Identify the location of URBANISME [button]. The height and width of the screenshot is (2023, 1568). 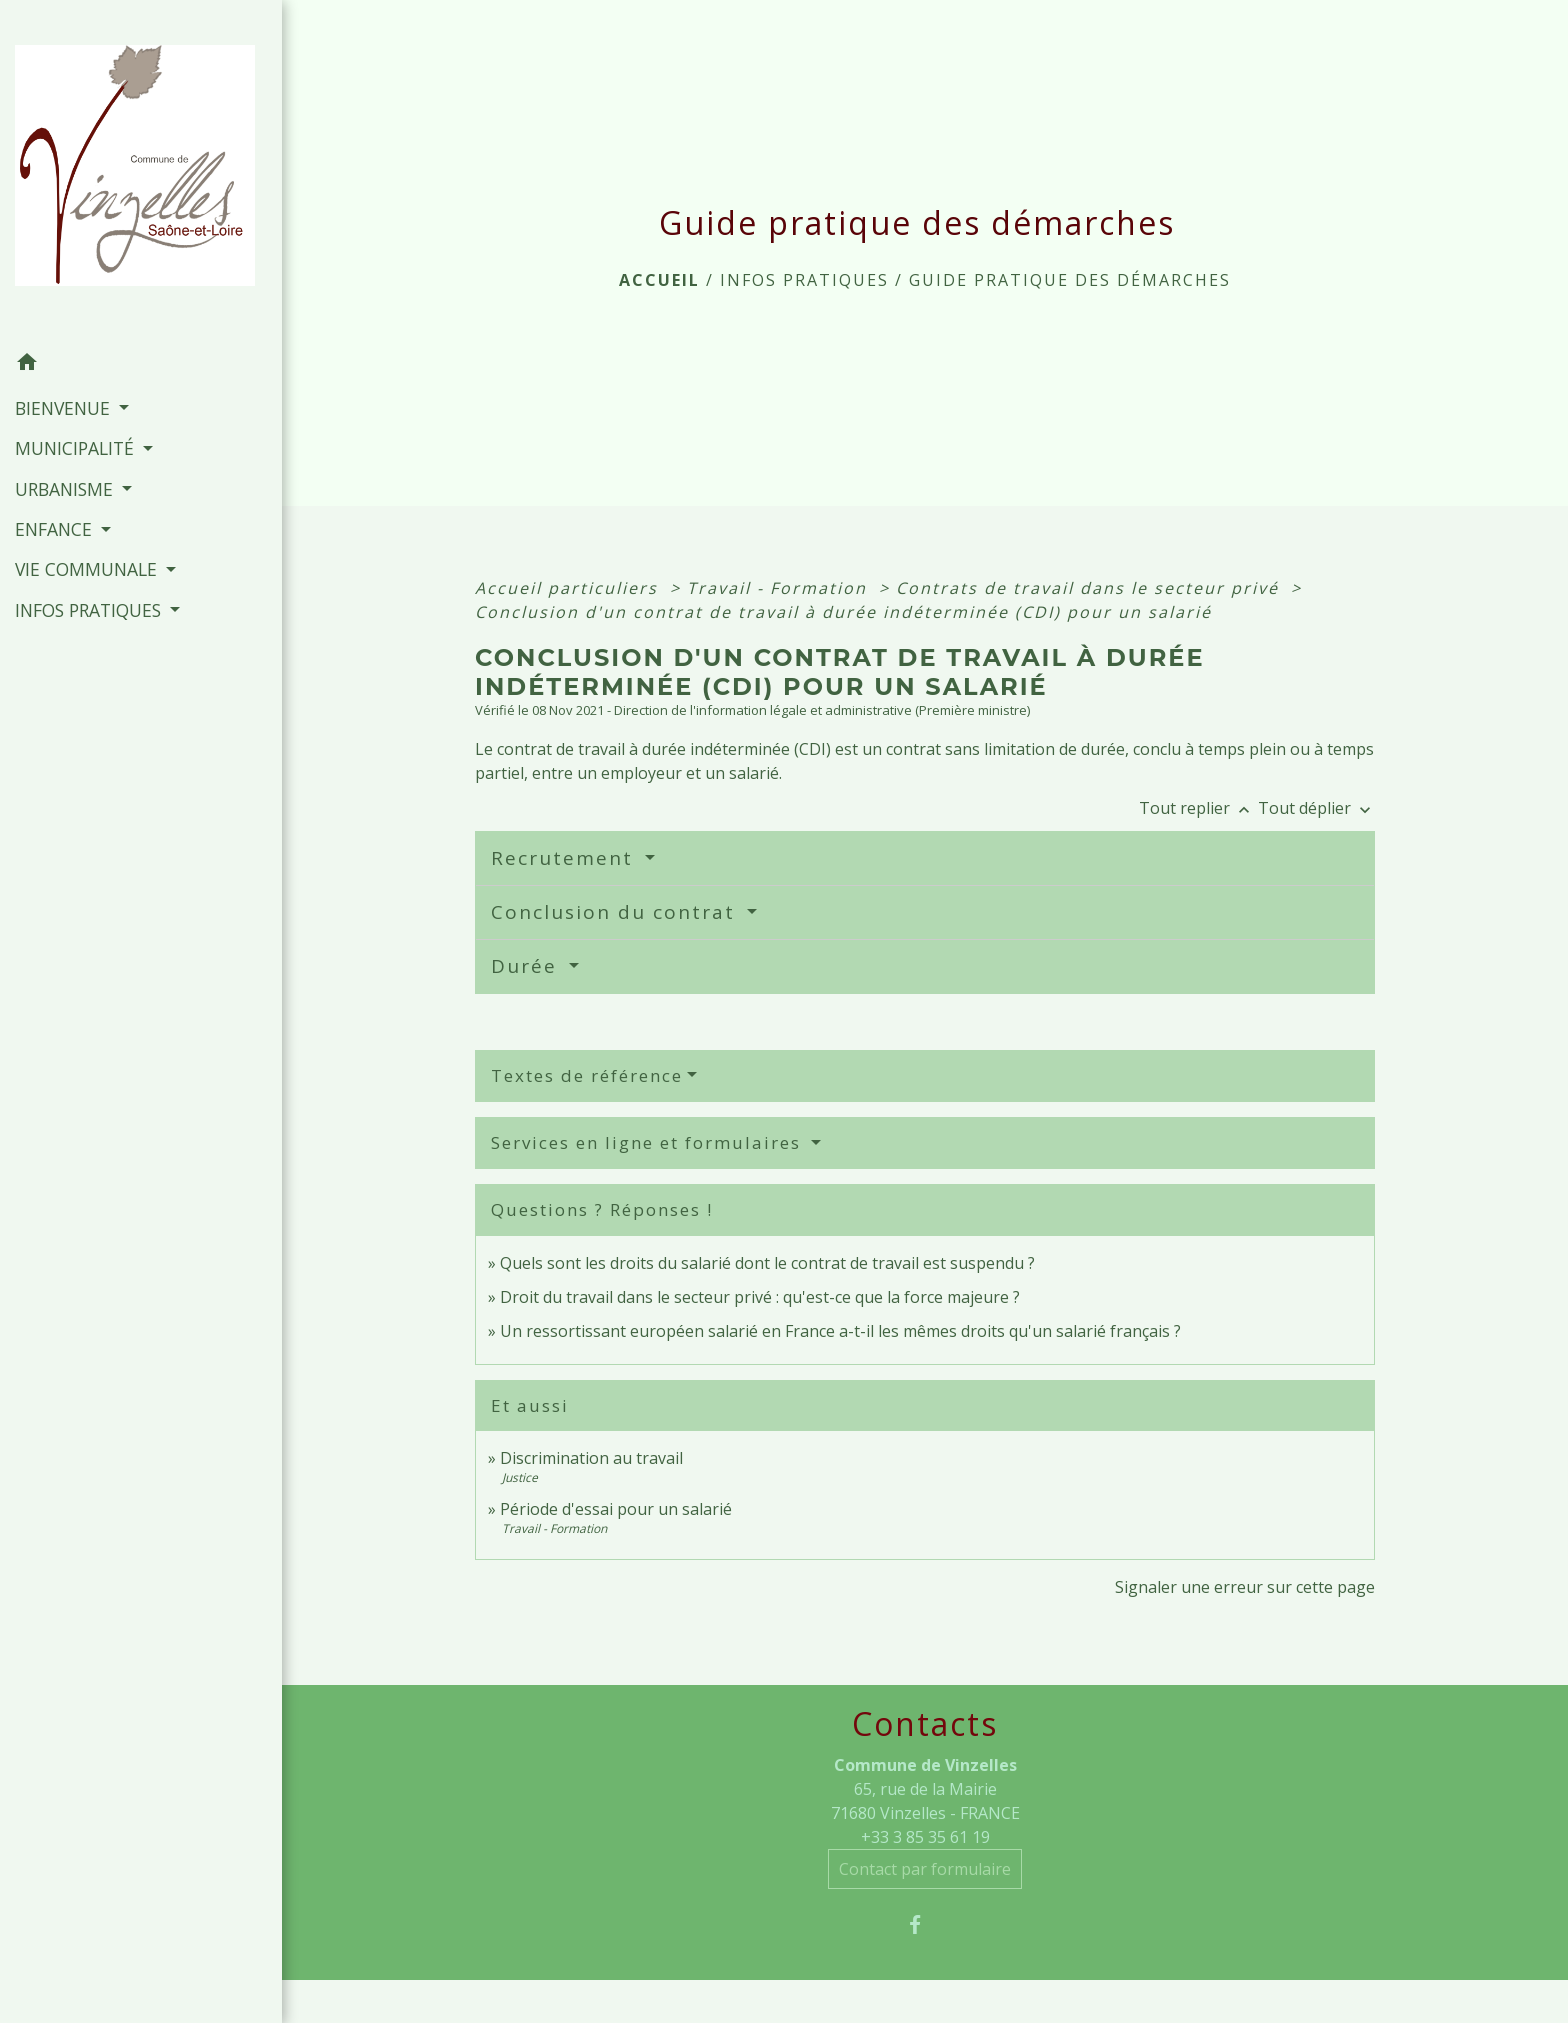
(66, 489).